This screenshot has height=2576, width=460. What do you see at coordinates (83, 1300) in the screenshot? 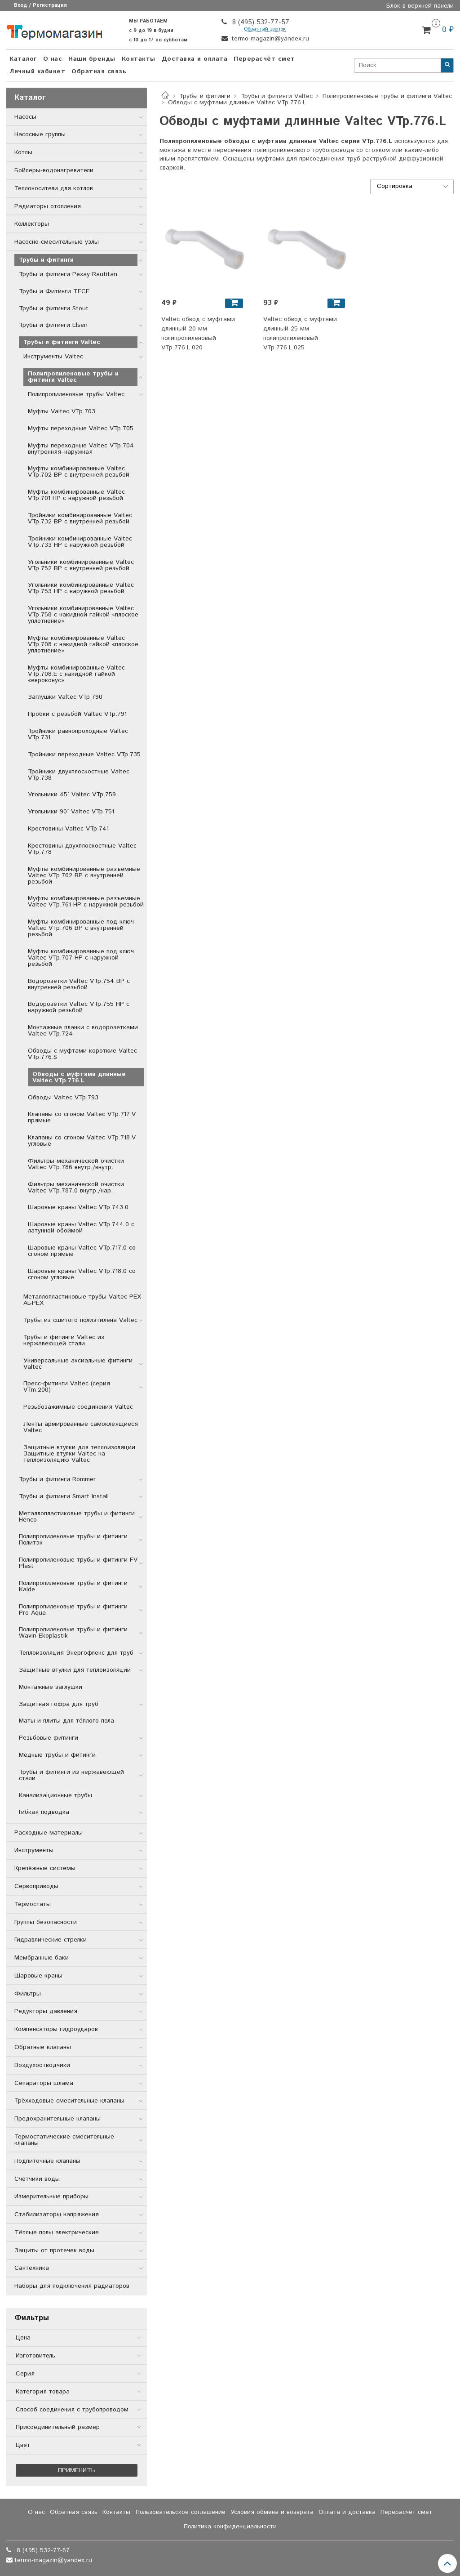
I see `Металлопластиковые трубы Valtec PEX-AL-PEX` at bounding box center [83, 1300].